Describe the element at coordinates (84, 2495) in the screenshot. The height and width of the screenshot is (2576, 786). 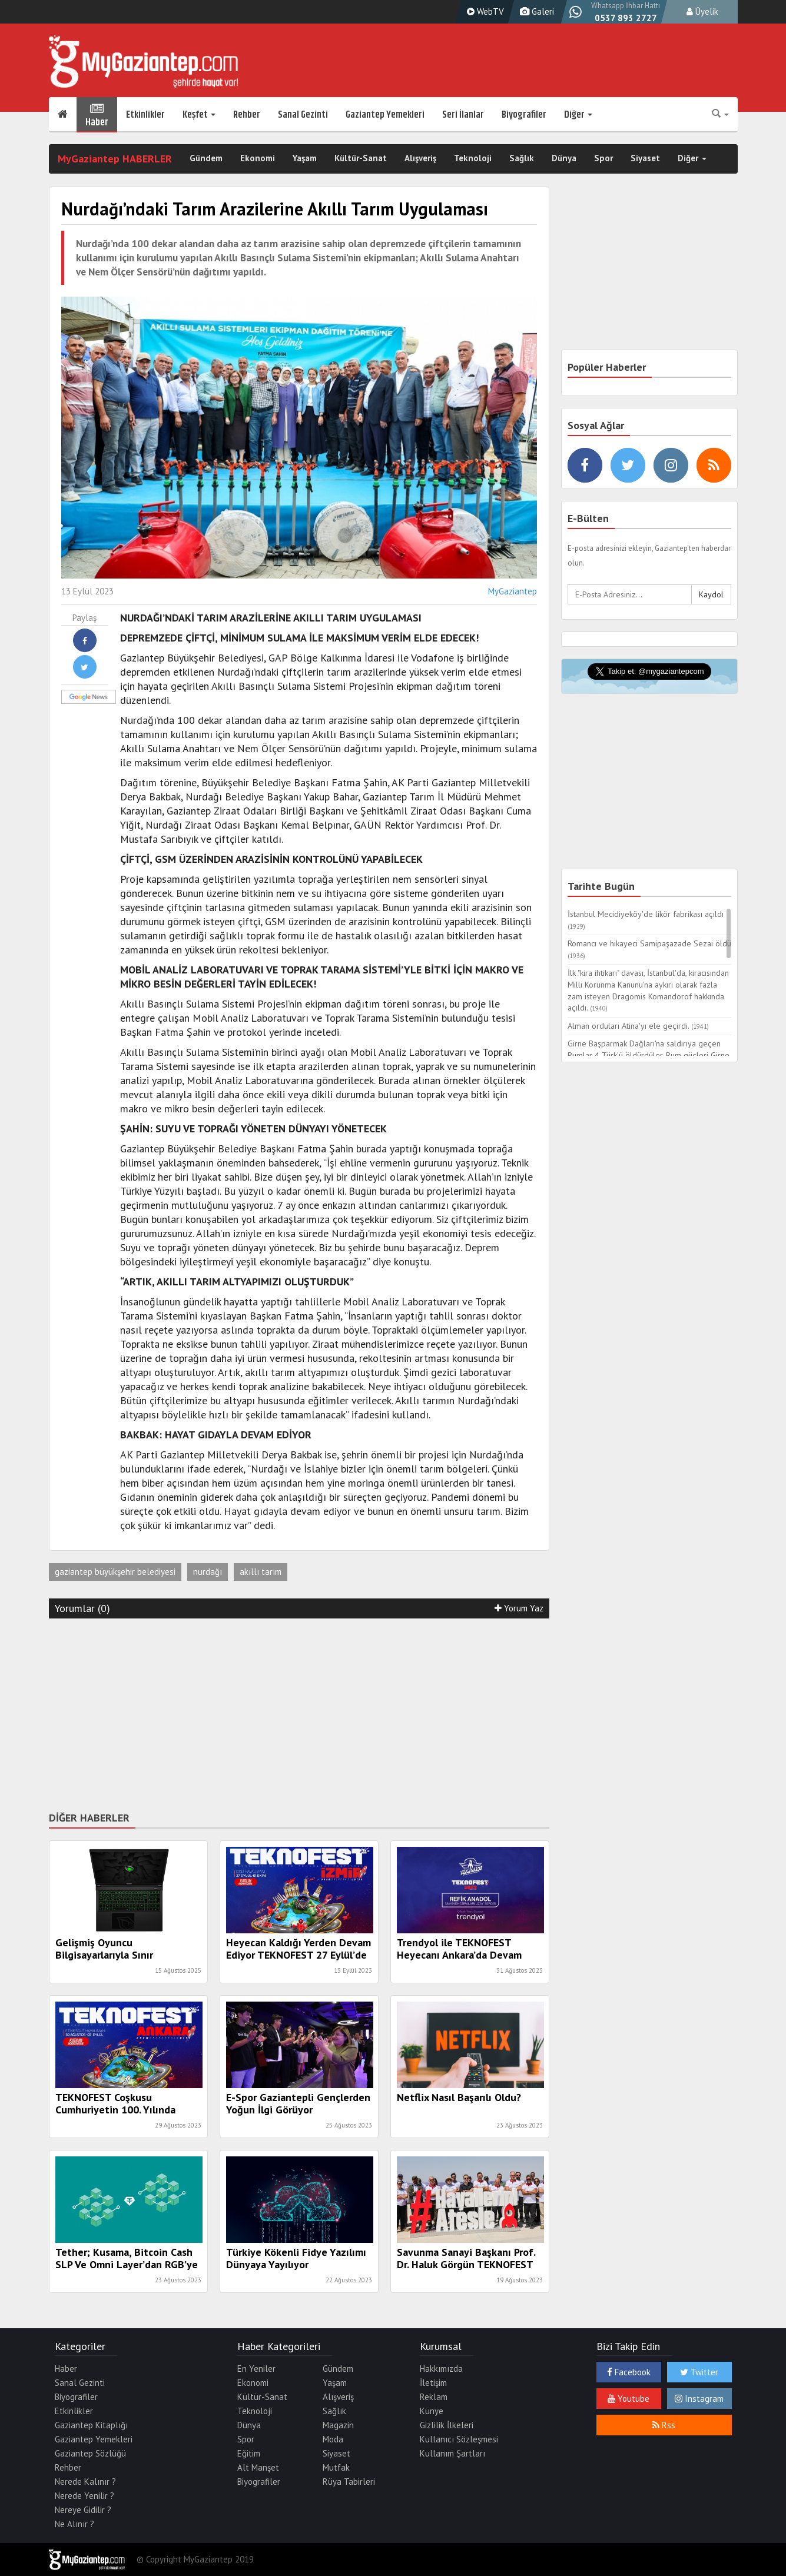
I see `Nerede Yenilir ?` at that location.